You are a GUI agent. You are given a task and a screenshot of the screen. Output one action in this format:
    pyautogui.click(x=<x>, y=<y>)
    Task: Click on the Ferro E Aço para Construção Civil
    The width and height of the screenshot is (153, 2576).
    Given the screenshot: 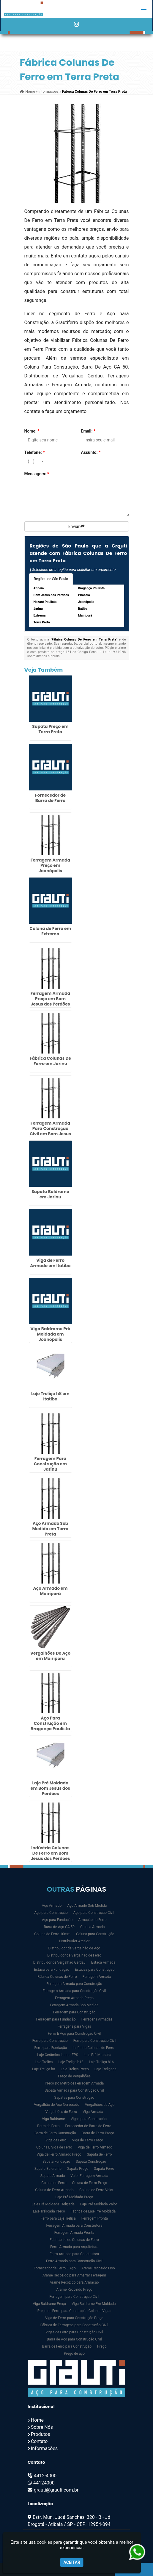 What is the action you would take?
    pyautogui.click(x=74, y=2033)
    